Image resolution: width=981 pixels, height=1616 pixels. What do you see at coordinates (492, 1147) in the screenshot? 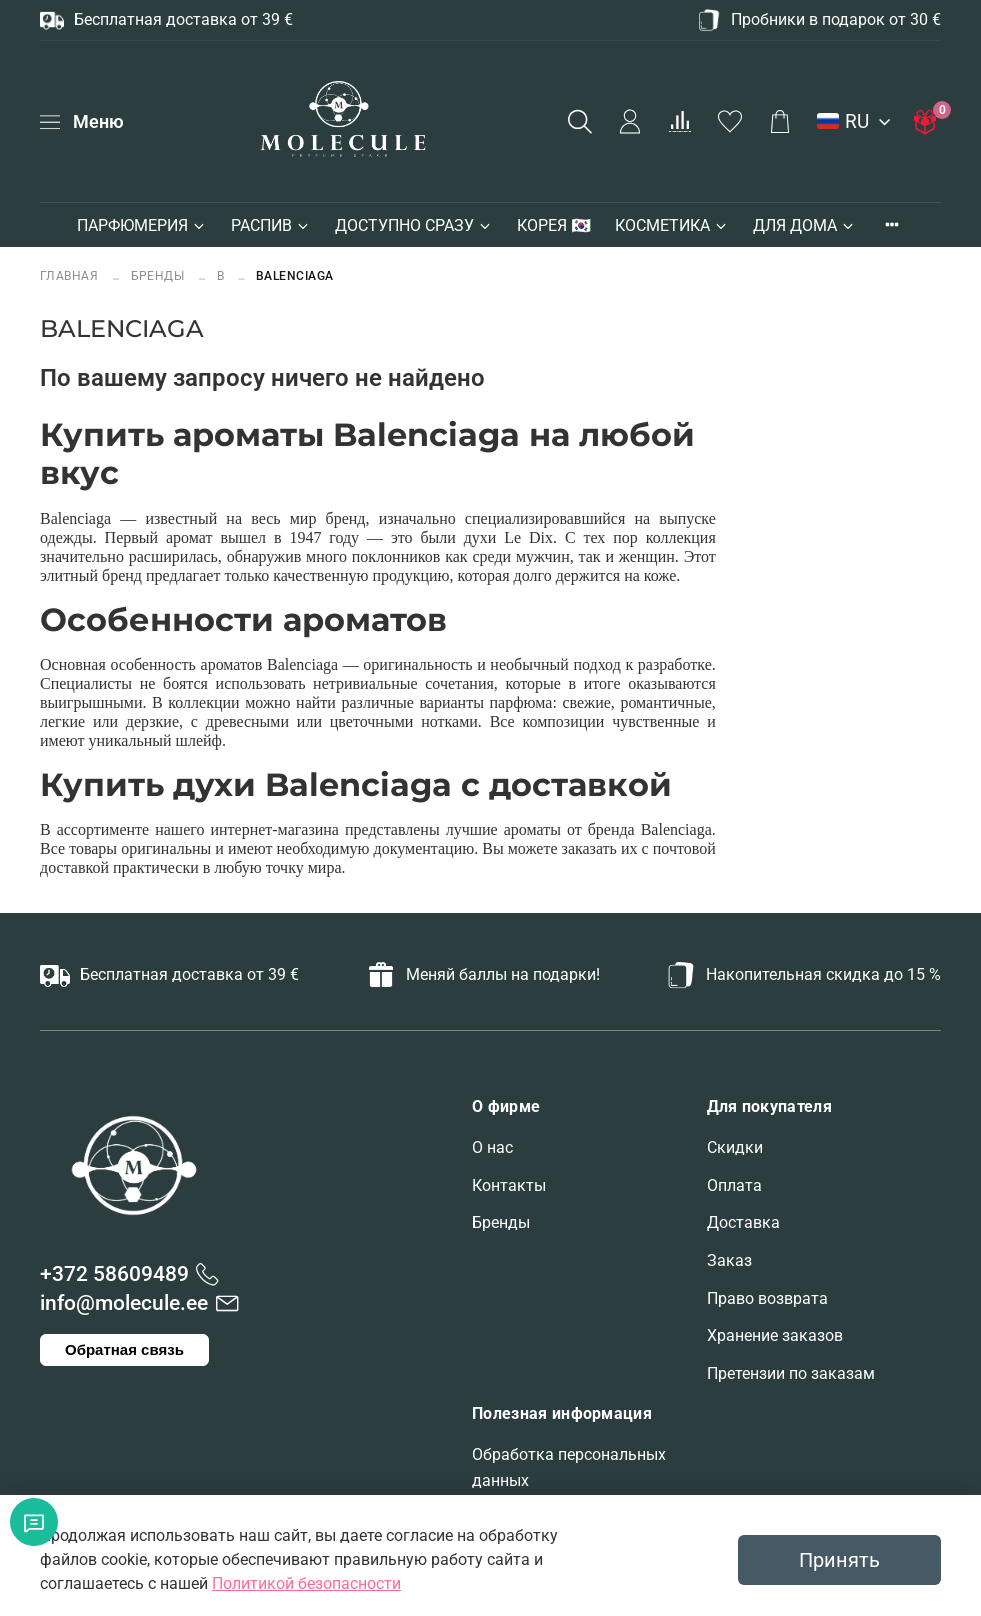
I see `О нас` at bounding box center [492, 1147].